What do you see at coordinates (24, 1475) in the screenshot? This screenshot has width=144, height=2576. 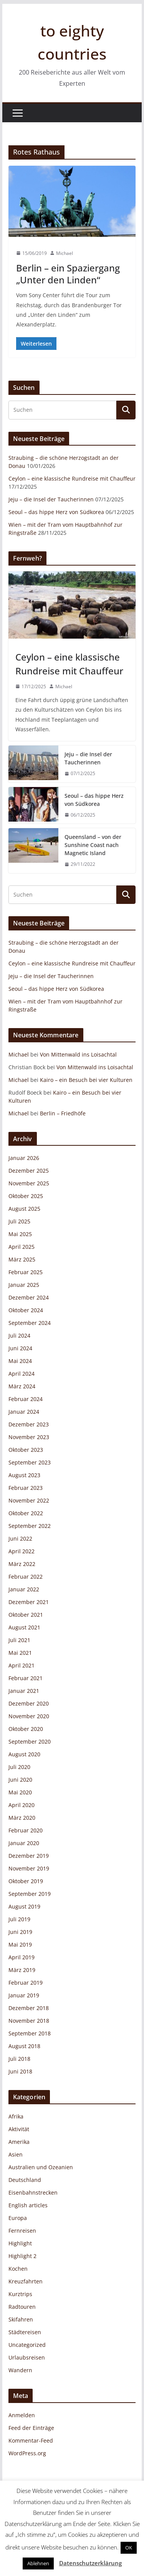 I see `August 2023` at bounding box center [24, 1475].